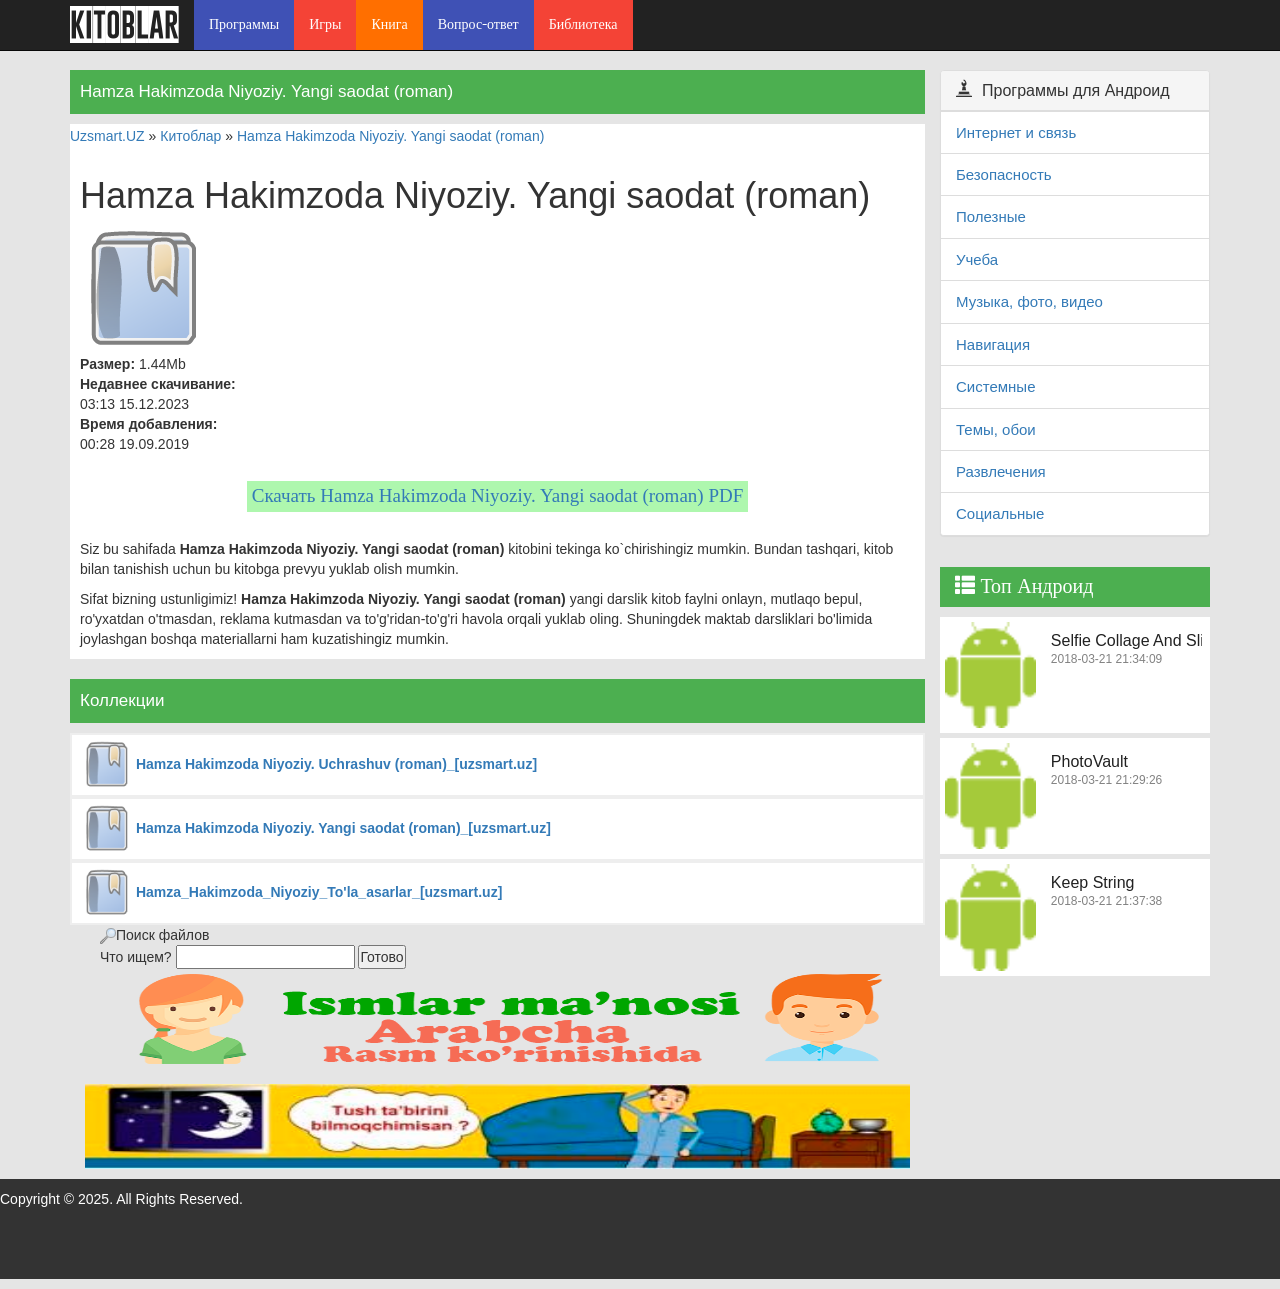 The width and height of the screenshot is (1280, 1289). Describe the element at coordinates (1001, 471) in the screenshot. I see `Развлечения` at that location.